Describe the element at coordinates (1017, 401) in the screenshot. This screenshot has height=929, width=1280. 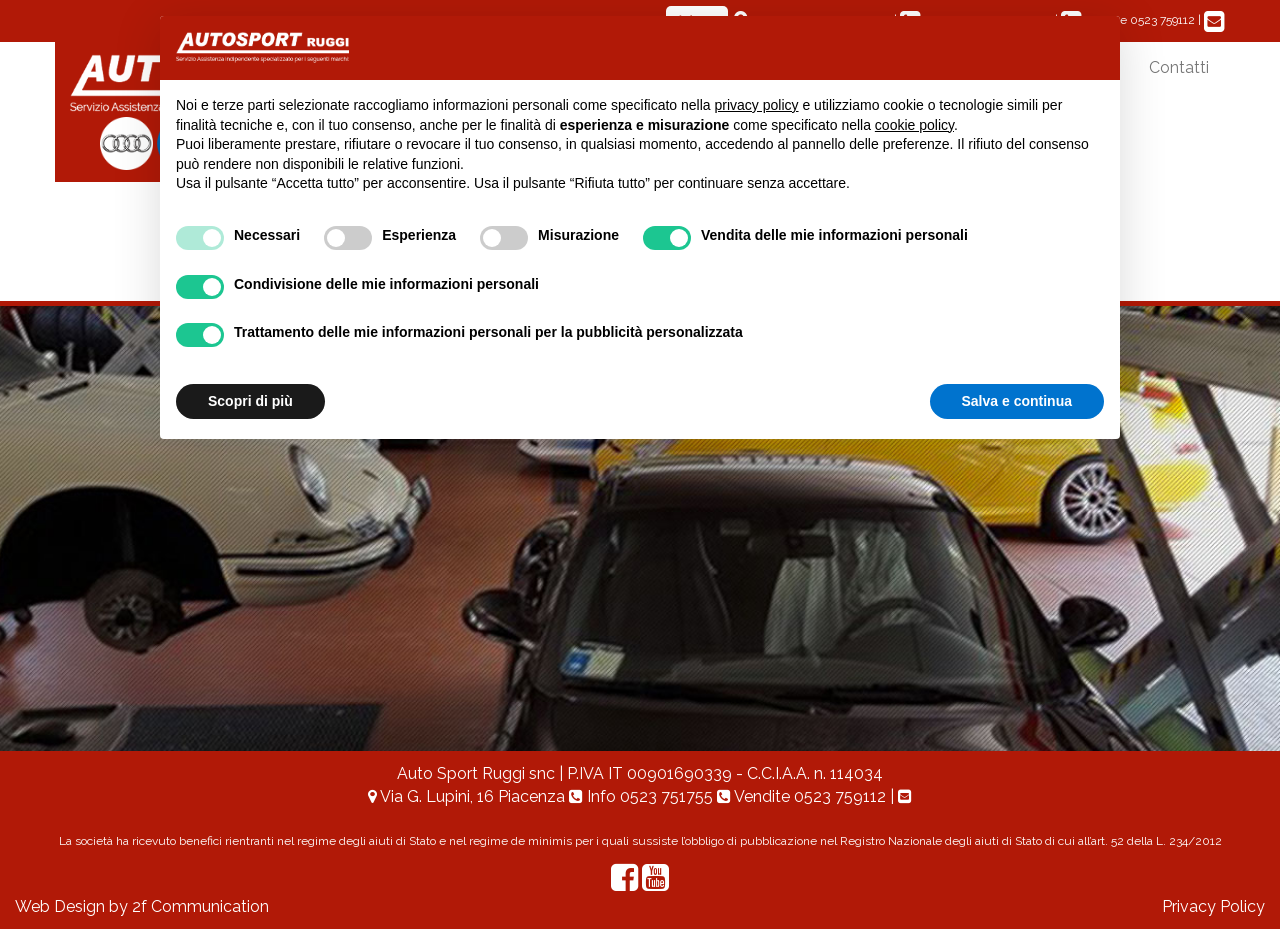
I see `Salva e continua [button]` at that location.